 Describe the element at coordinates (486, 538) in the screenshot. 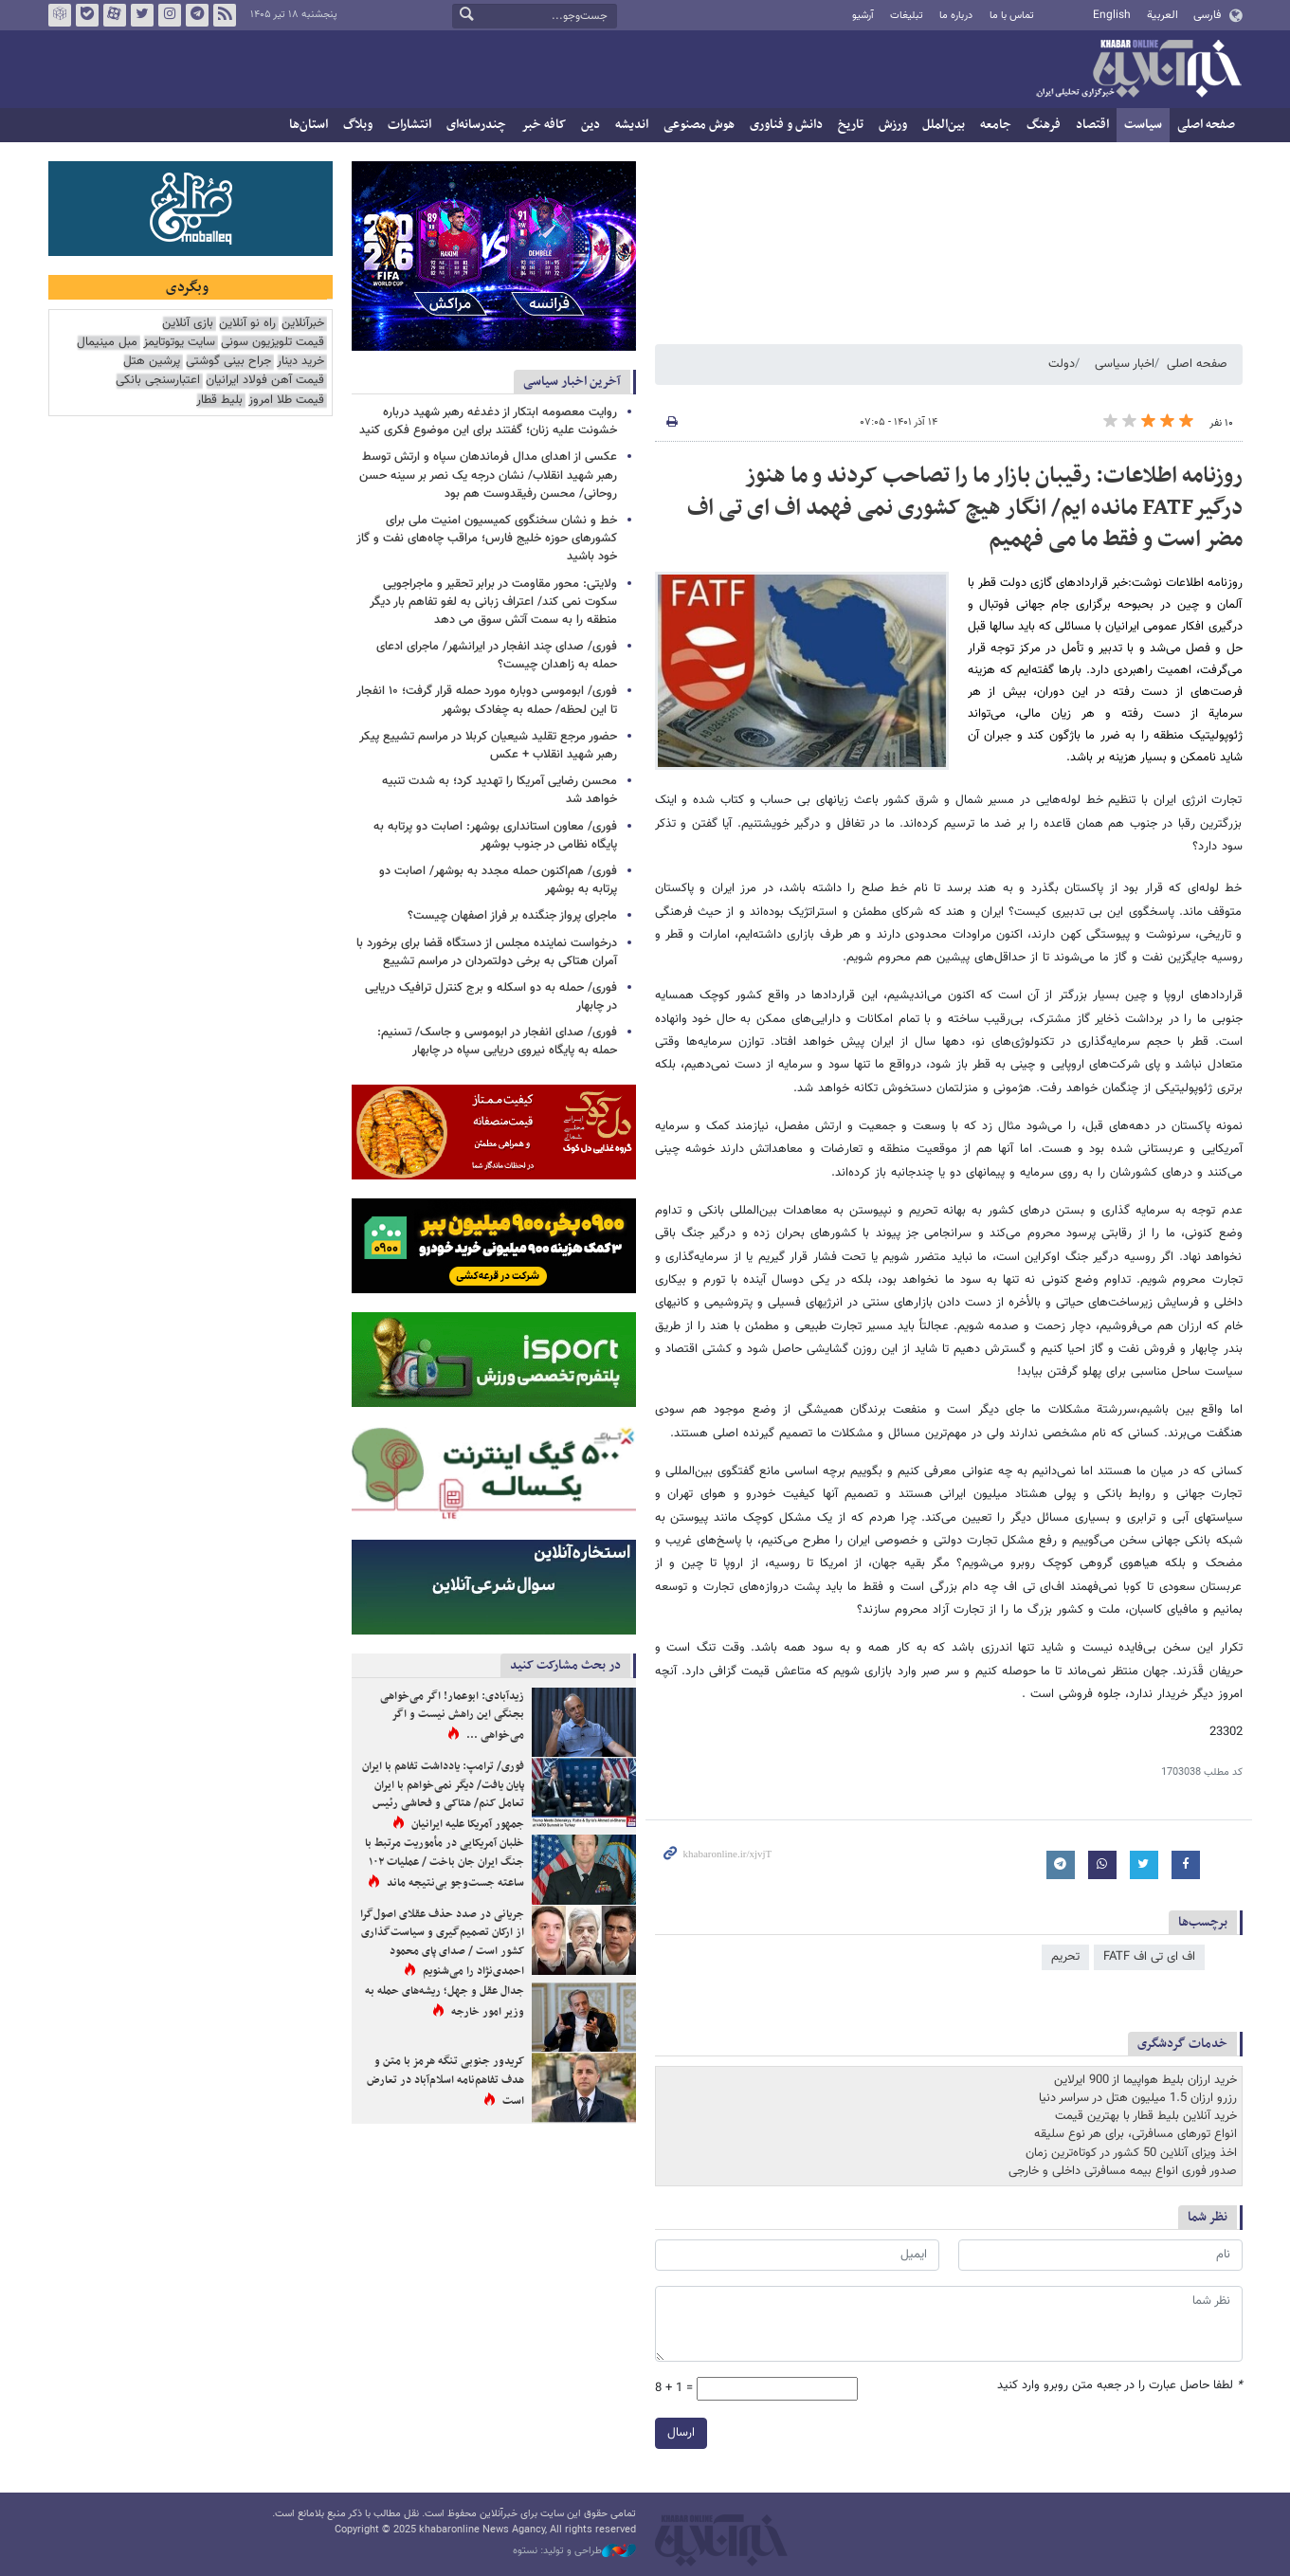

I see `خط و نشان سخنگوی کمیسیون امنیت ملی برای کشورهای حوزه خلیج فارس؛ مراقب چاه‌های نفت و گاز خود باشید` at that location.